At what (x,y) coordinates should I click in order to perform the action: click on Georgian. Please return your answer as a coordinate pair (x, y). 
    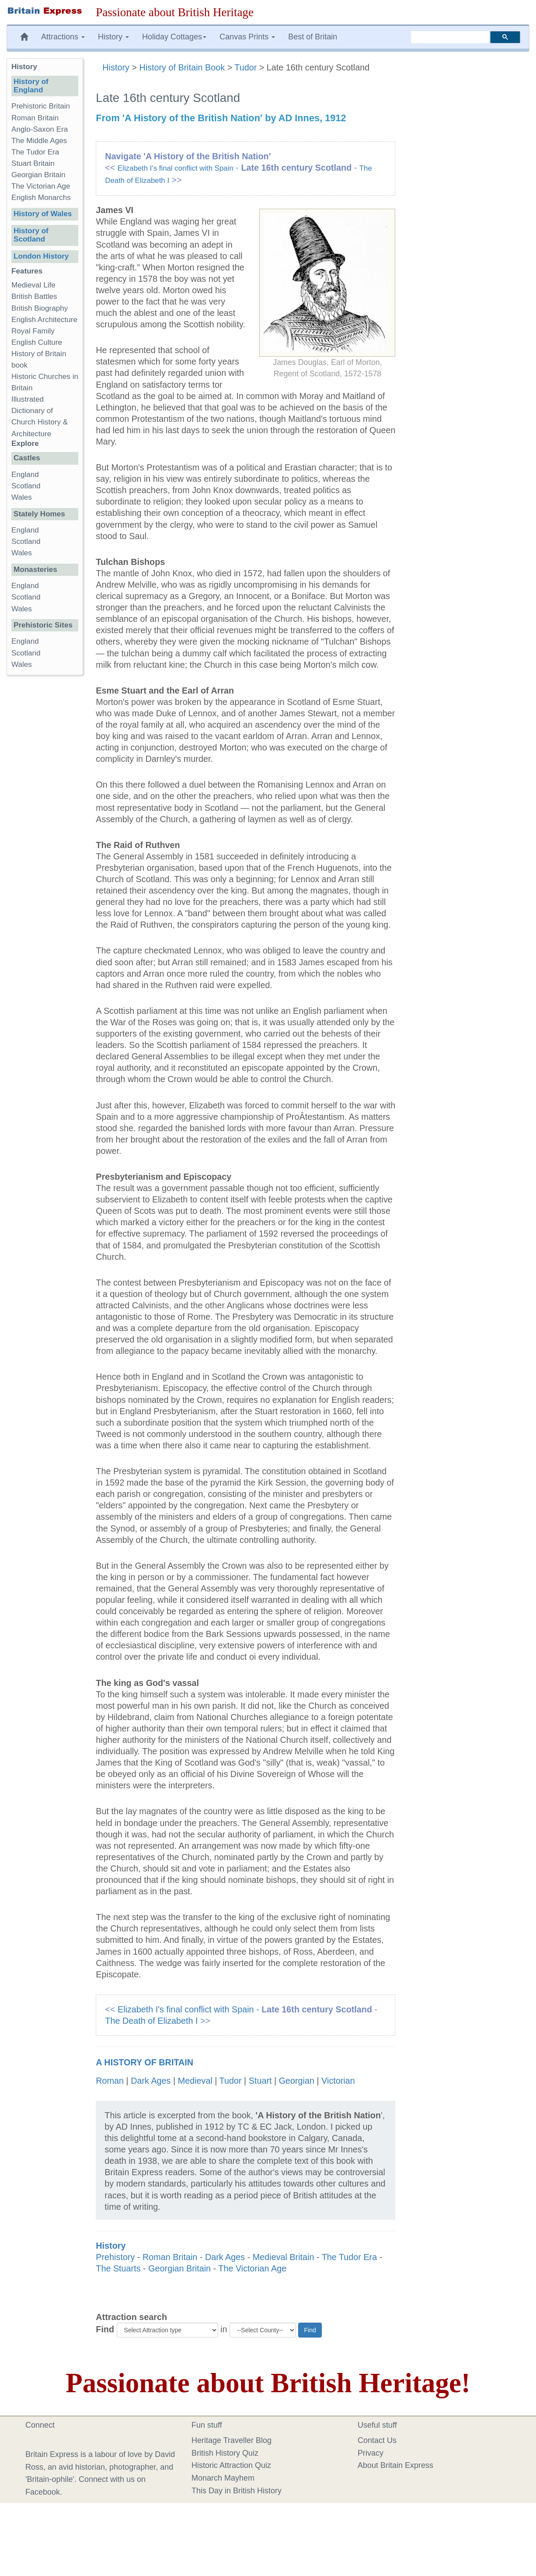
    Looking at the image, I should click on (296, 2080).